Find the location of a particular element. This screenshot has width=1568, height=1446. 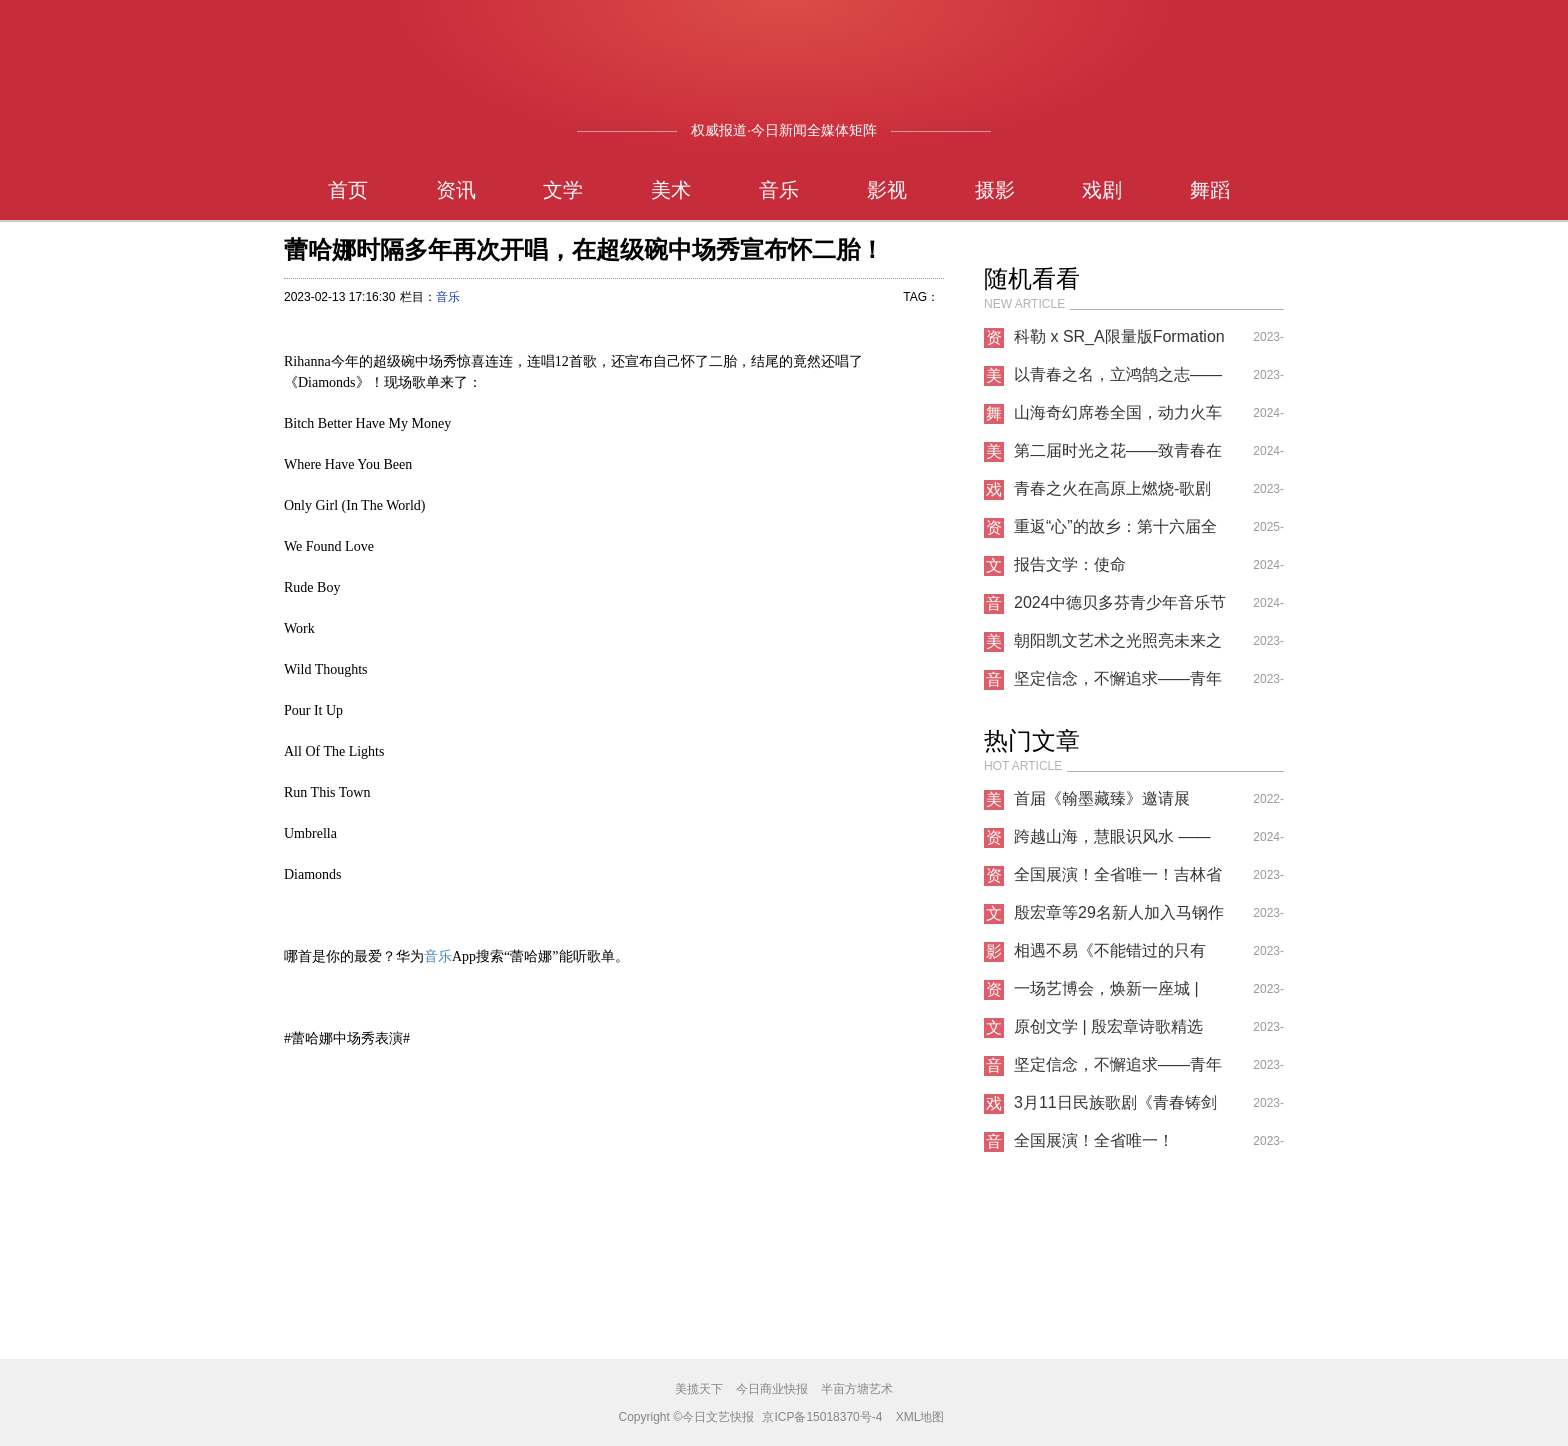

戏剧 is located at coordinates (1102, 190).